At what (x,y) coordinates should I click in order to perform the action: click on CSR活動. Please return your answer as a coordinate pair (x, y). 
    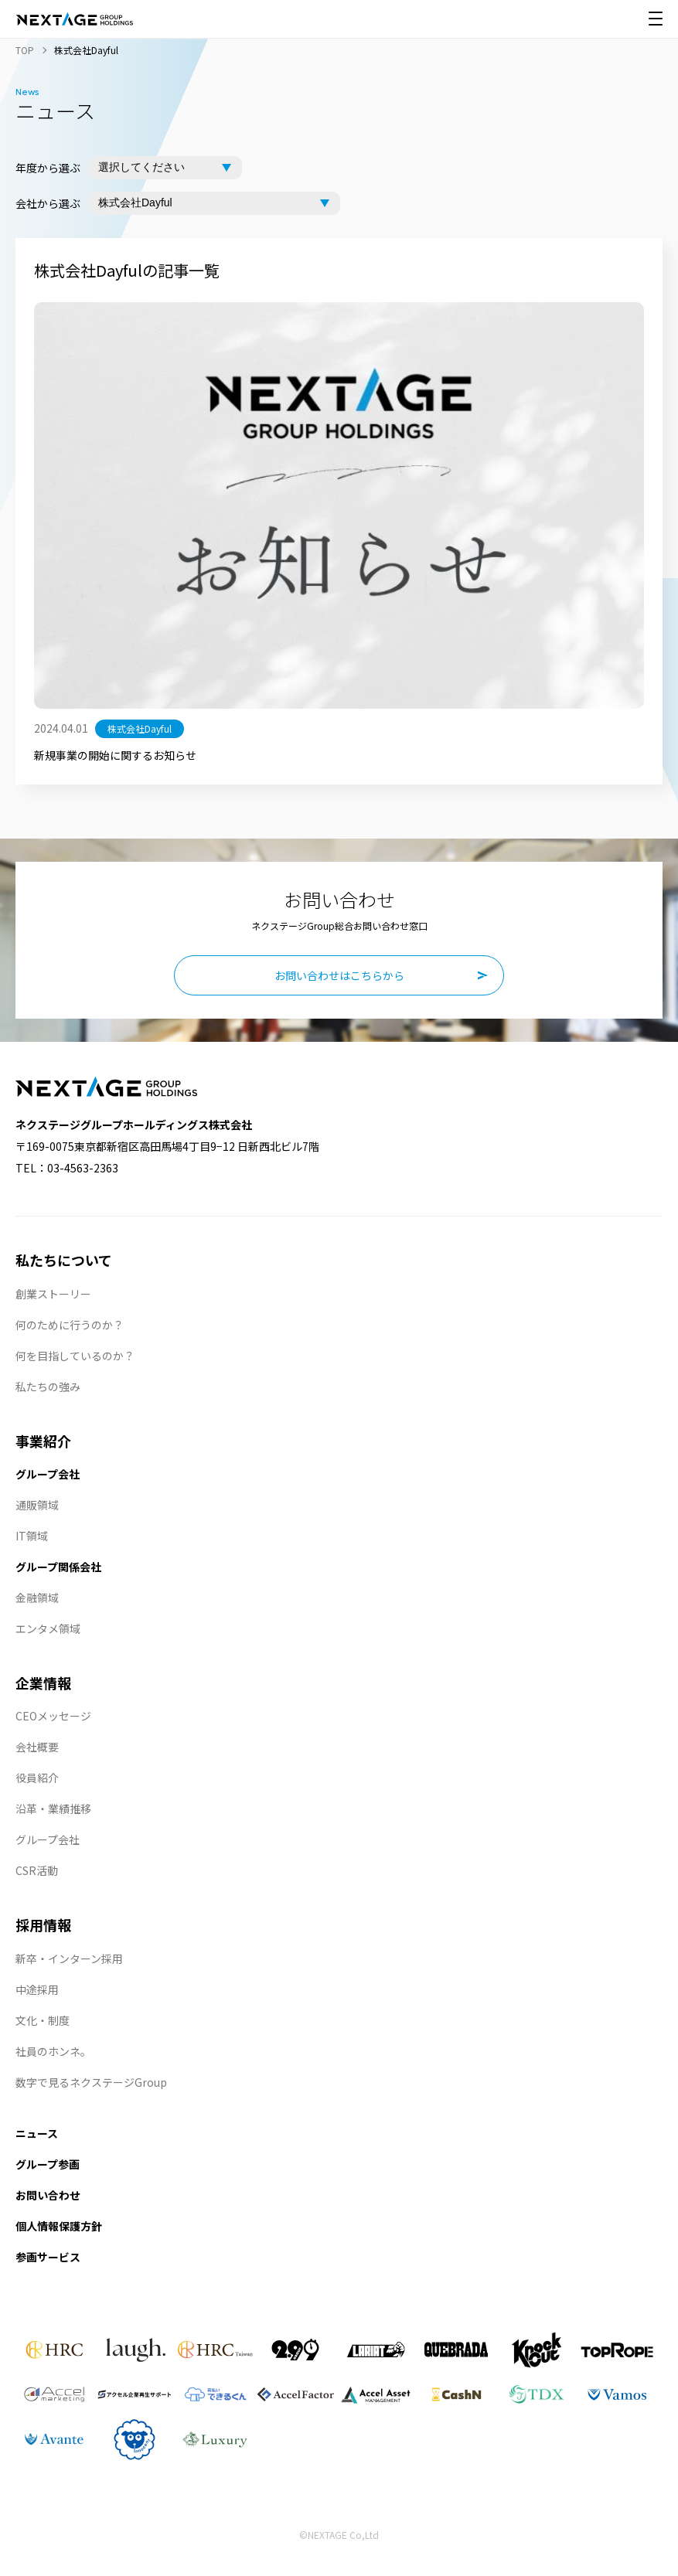
    Looking at the image, I should click on (36, 1870).